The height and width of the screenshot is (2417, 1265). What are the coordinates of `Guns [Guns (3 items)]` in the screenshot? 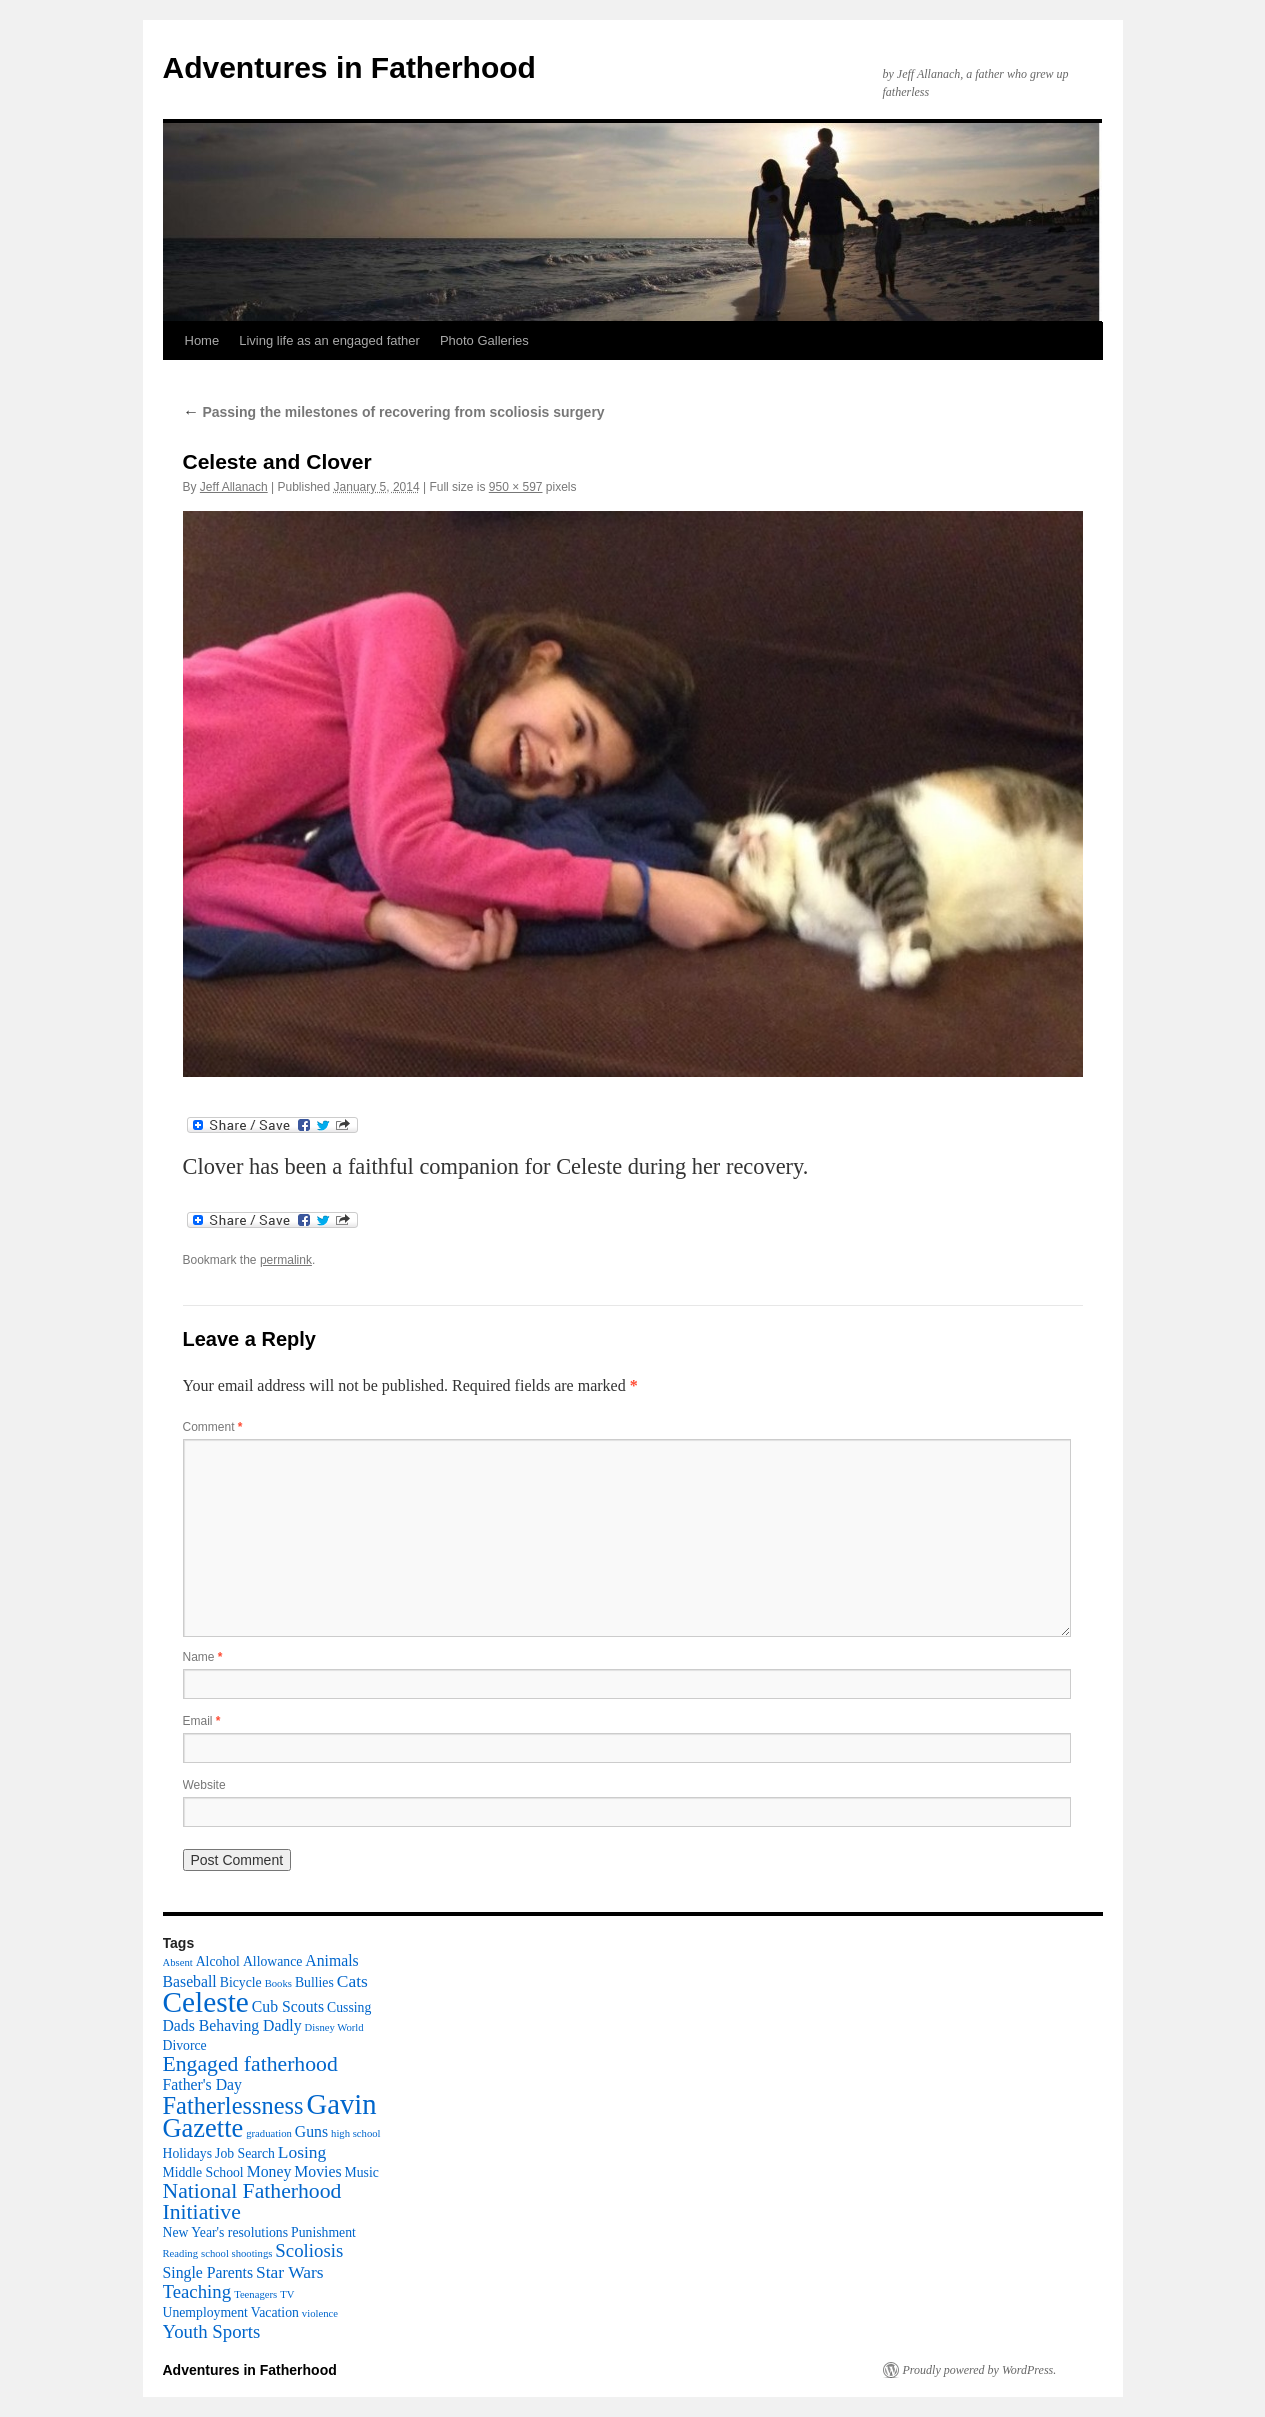 It's located at (311, 2131).